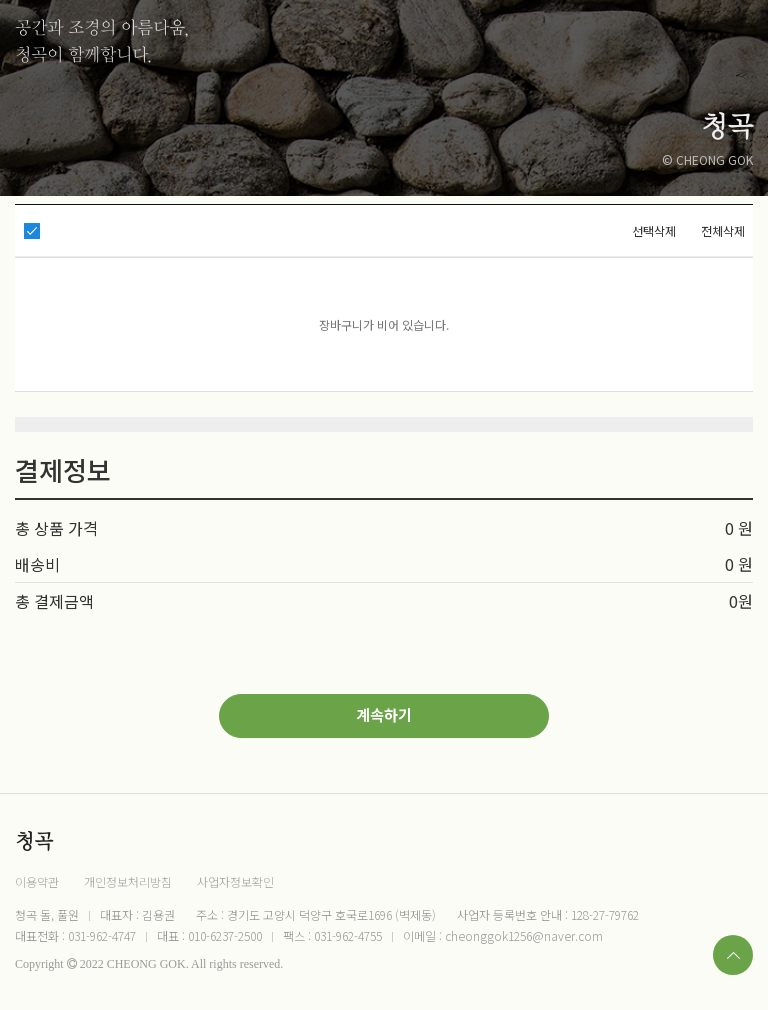  What do you see at coordinates (37, 881) in the screenshot?
I see `이용약관` at bounding box center [37, 881].